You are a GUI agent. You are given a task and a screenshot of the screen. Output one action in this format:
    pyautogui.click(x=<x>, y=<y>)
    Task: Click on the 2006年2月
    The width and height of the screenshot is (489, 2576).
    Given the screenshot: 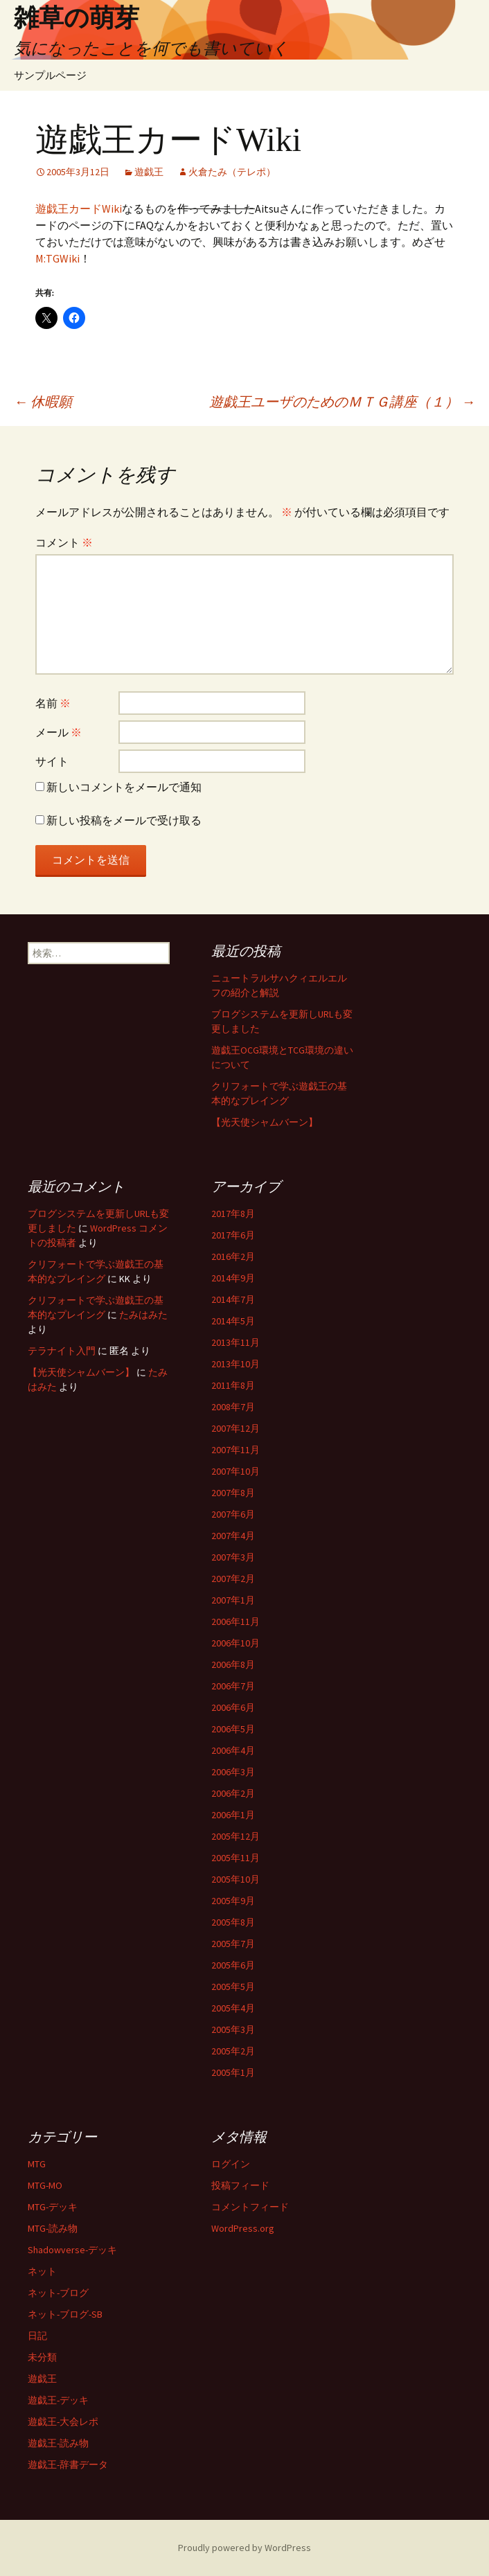 What is the action you would take?
    pyautogui.click(x=233, y=1793)
    